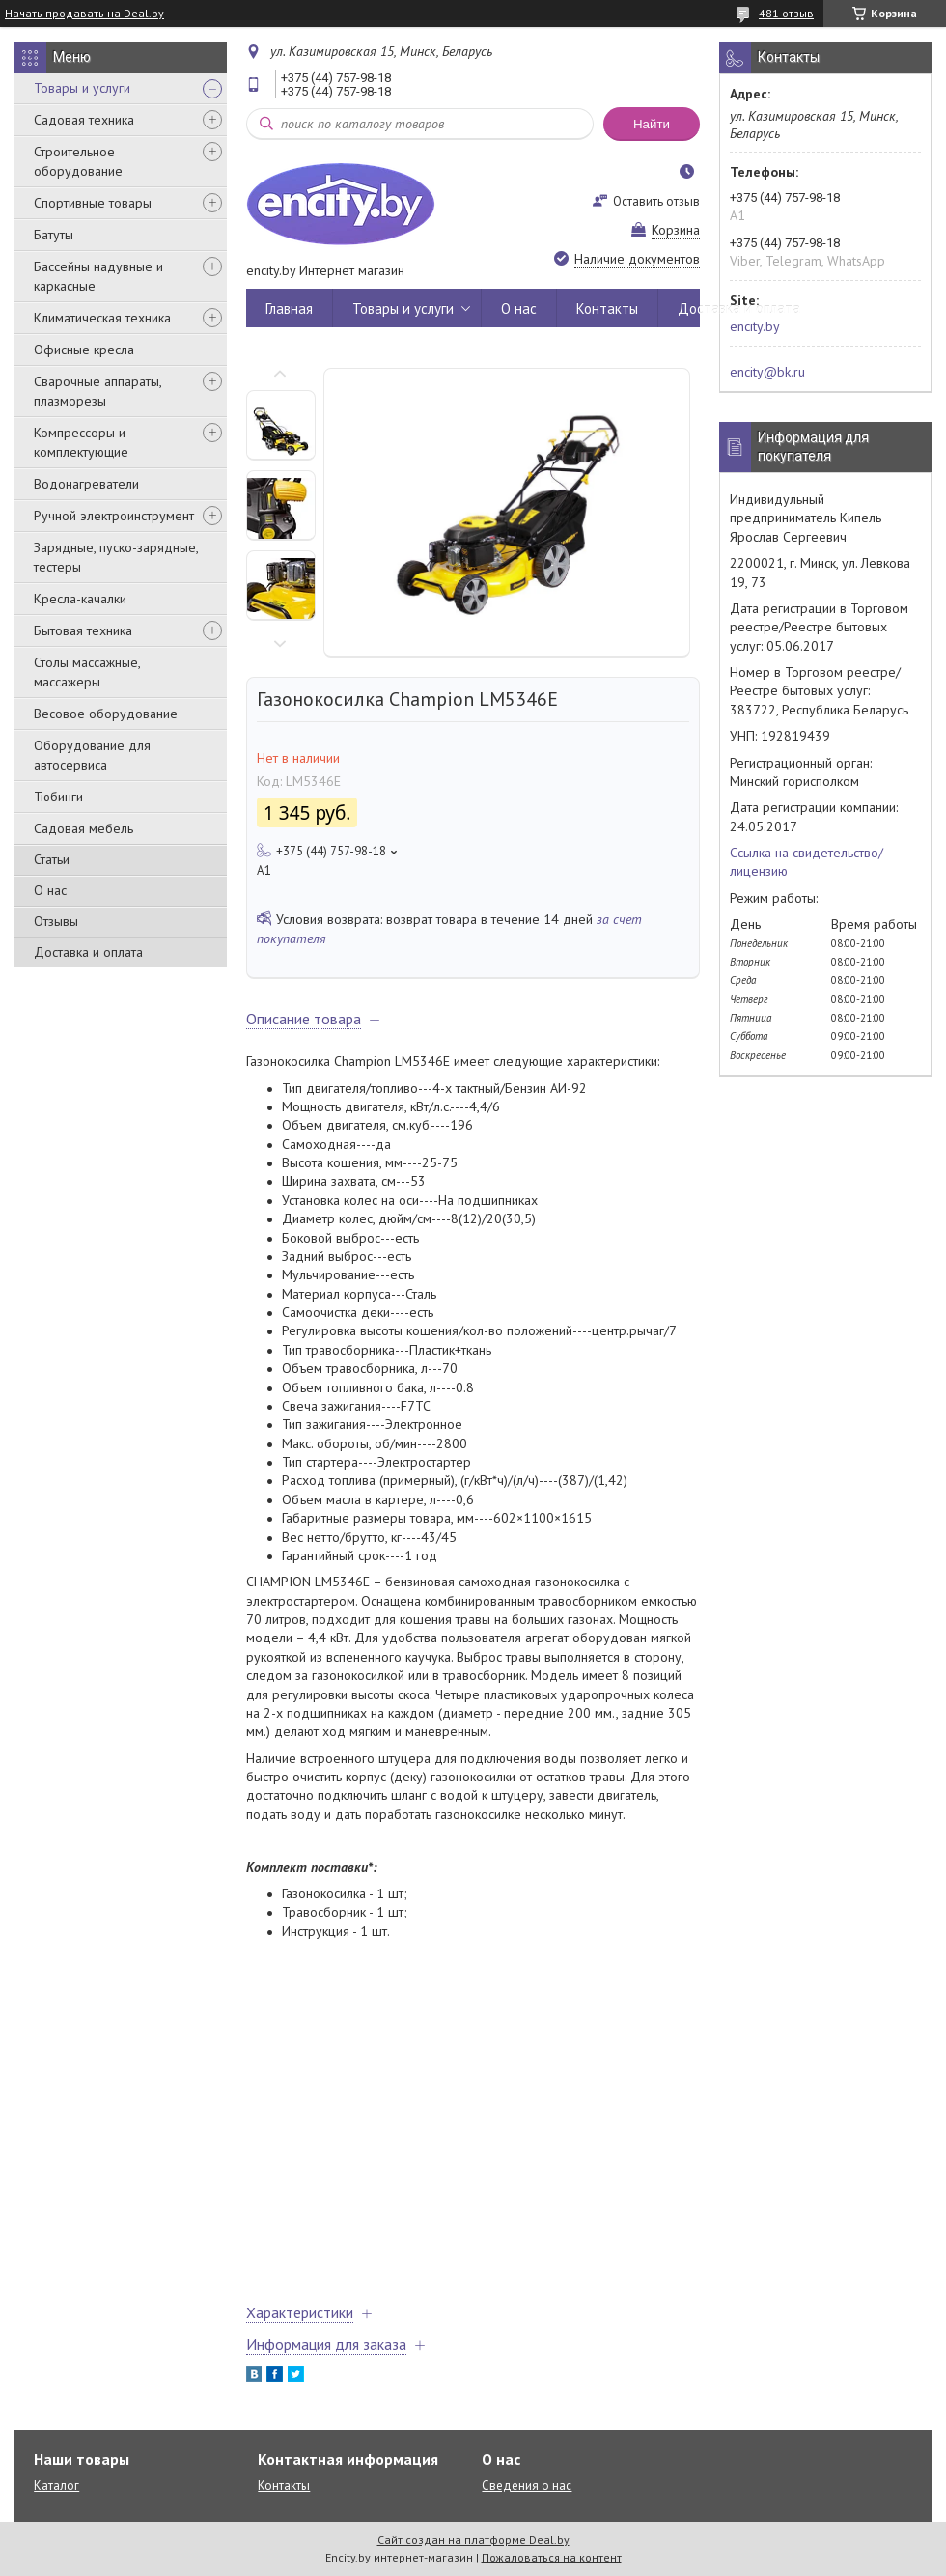 The width and height of the screenshot is (946, 2576). I want to click on Оставить отзыв, so click(656, 201).